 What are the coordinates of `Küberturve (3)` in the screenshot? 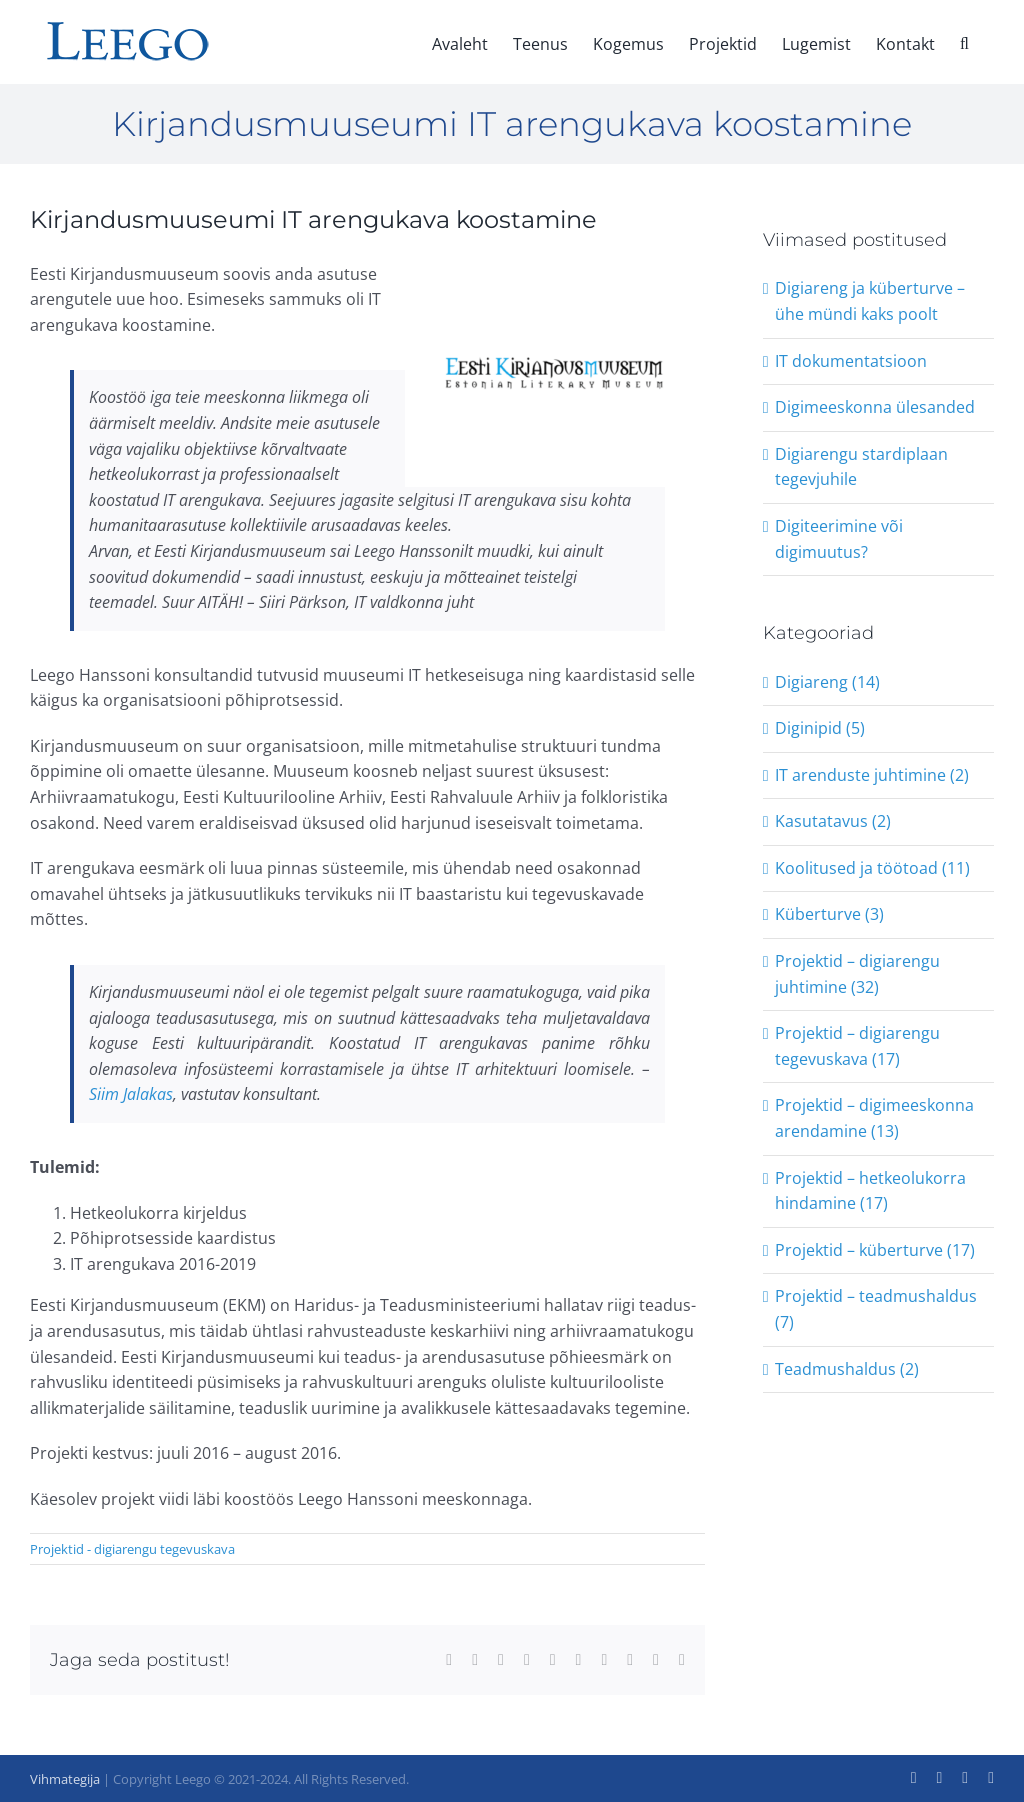 It's located at (829, 914).